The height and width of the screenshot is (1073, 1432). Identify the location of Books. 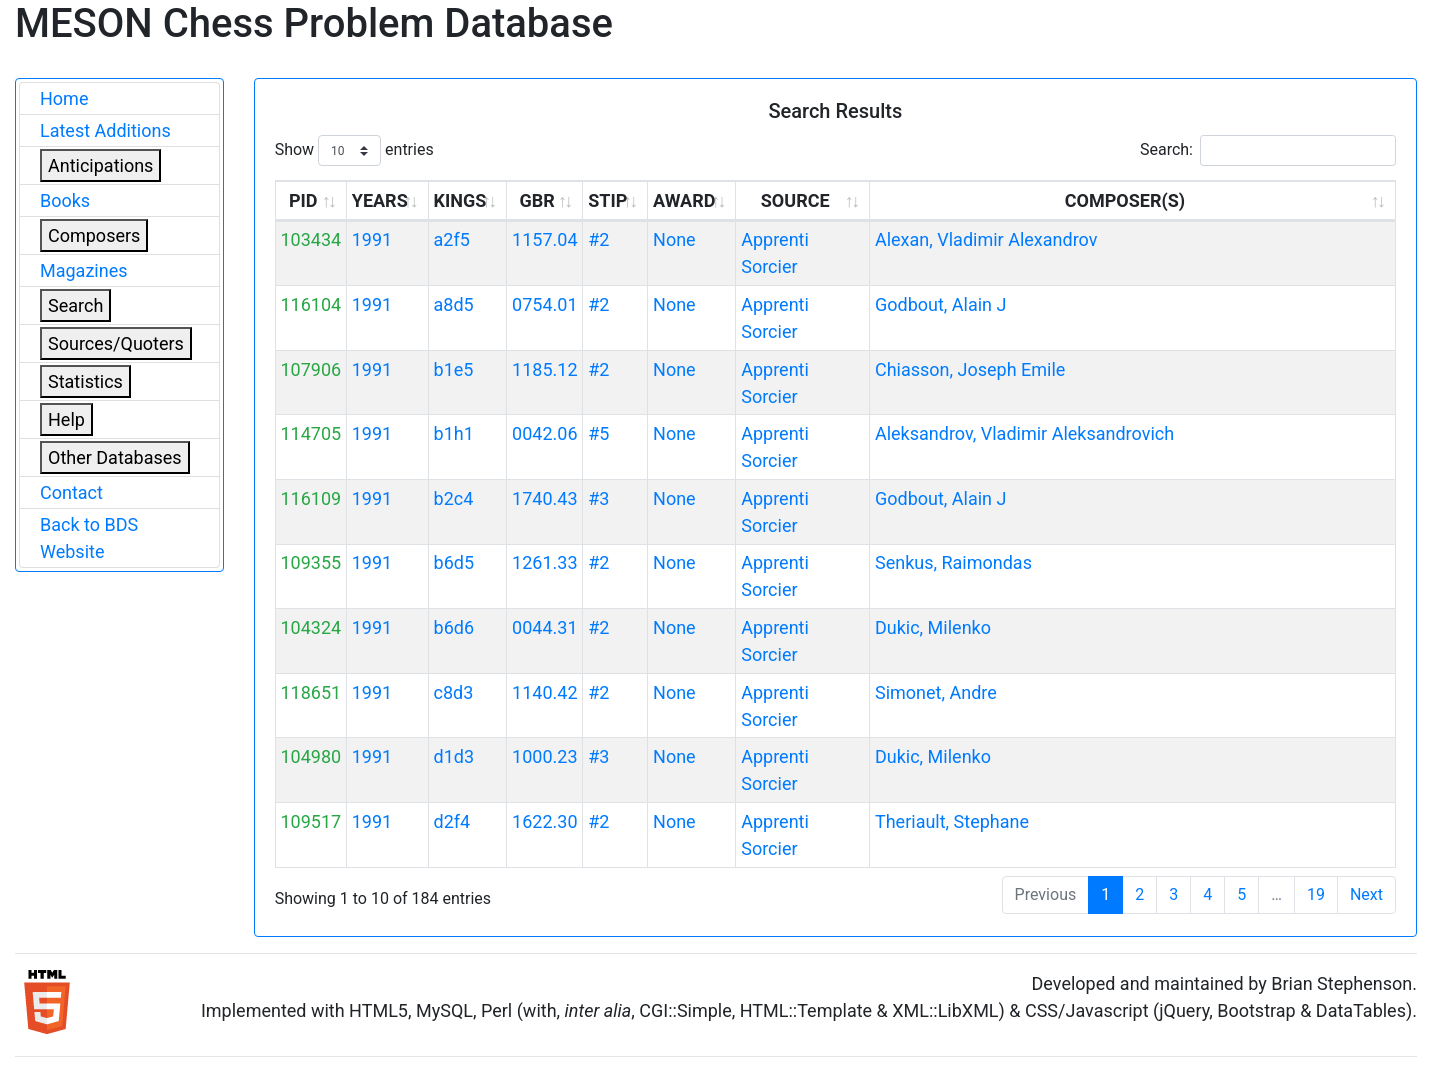
(65, 200).